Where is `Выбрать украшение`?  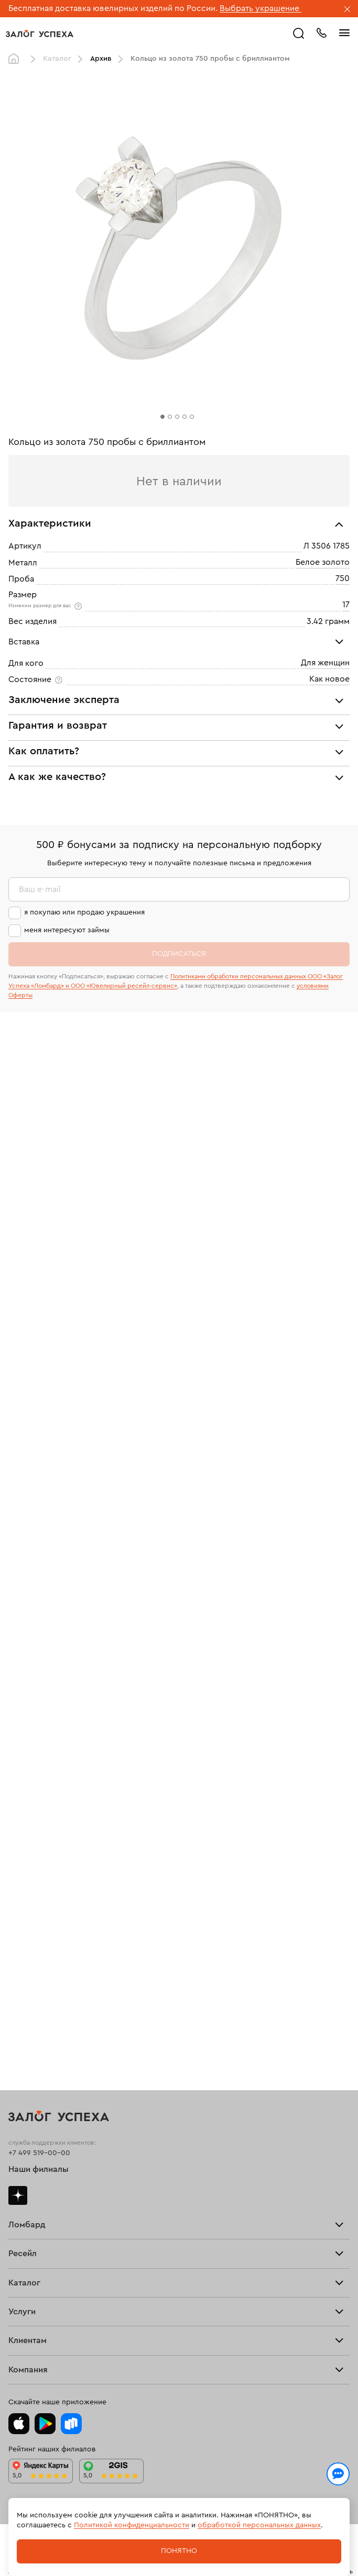
Выбрать украшение is located at coordinates (260, 8).